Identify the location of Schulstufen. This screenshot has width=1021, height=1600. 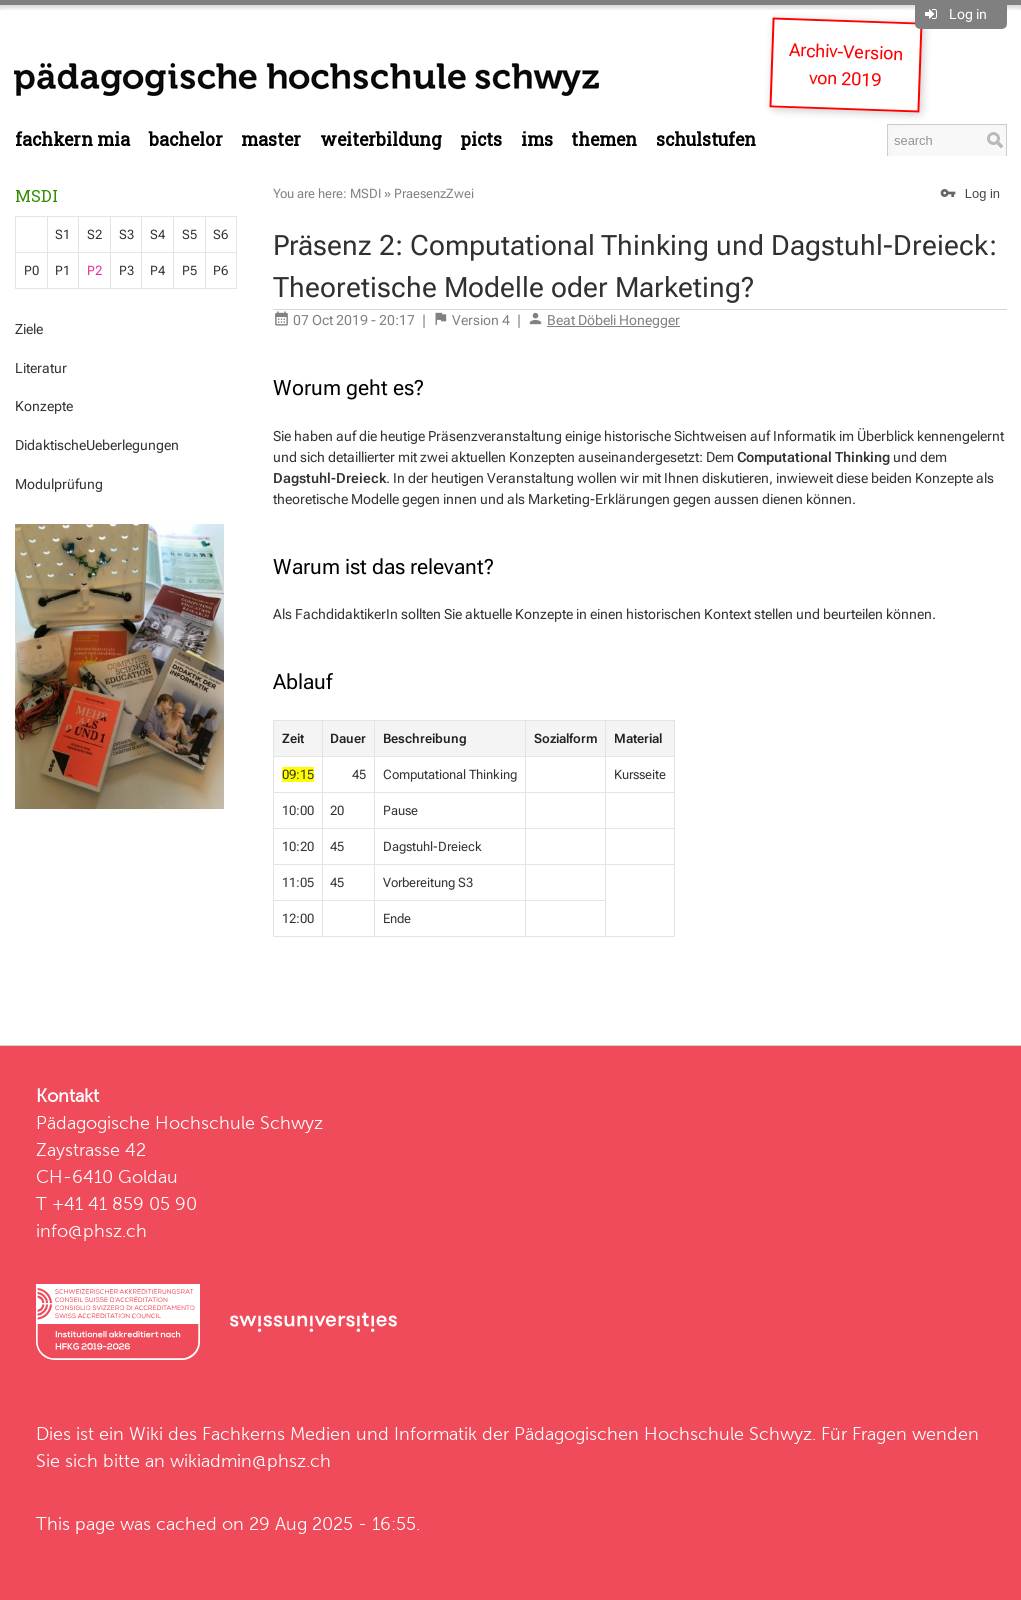
(706, 139).